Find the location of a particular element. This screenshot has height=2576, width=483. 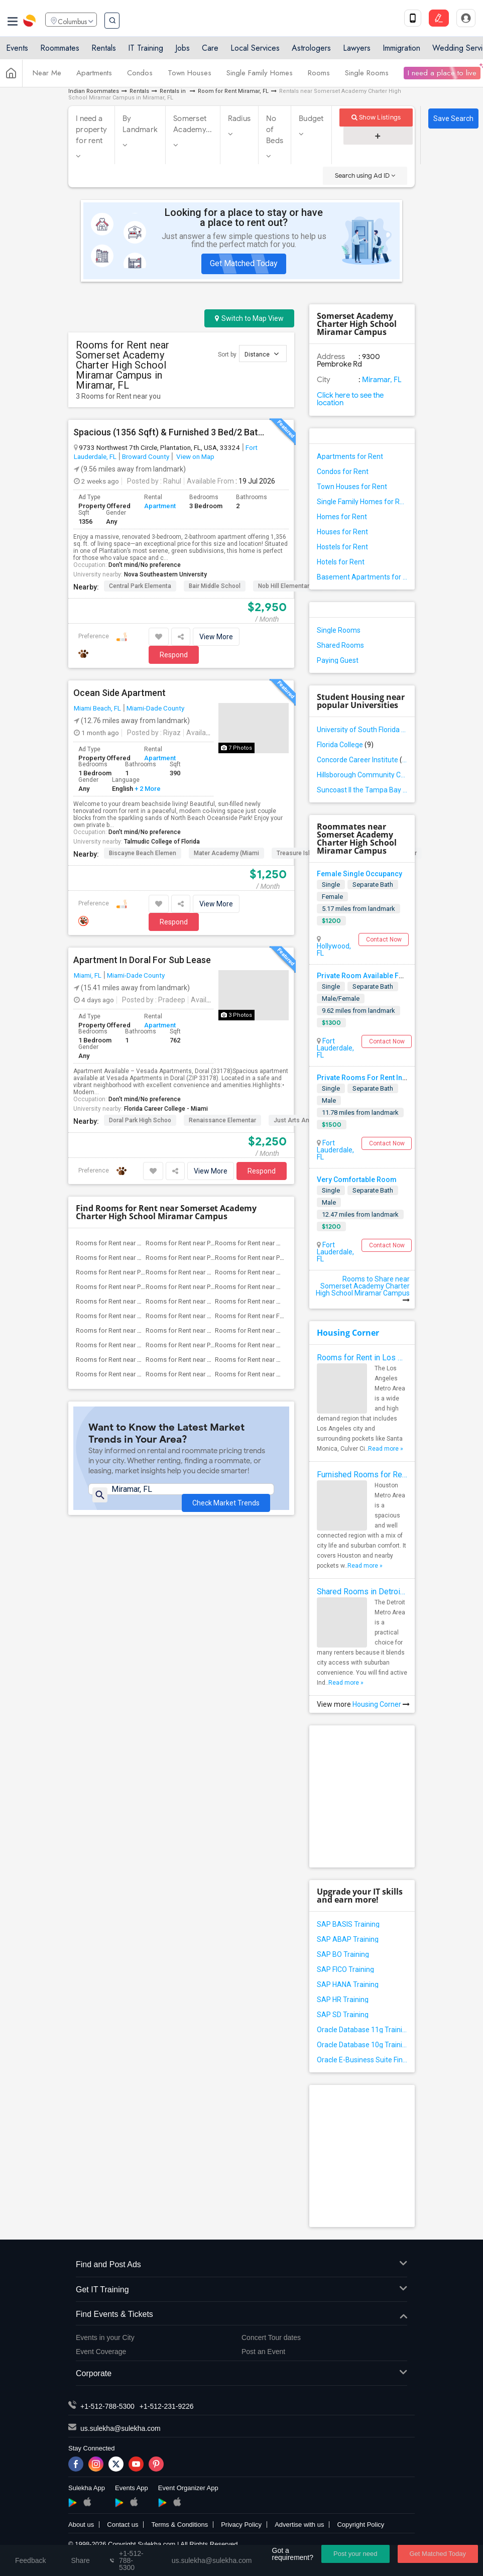

Rooms for Rent near Renaissance Charter...(3) is located at coordinates (281, 1287).